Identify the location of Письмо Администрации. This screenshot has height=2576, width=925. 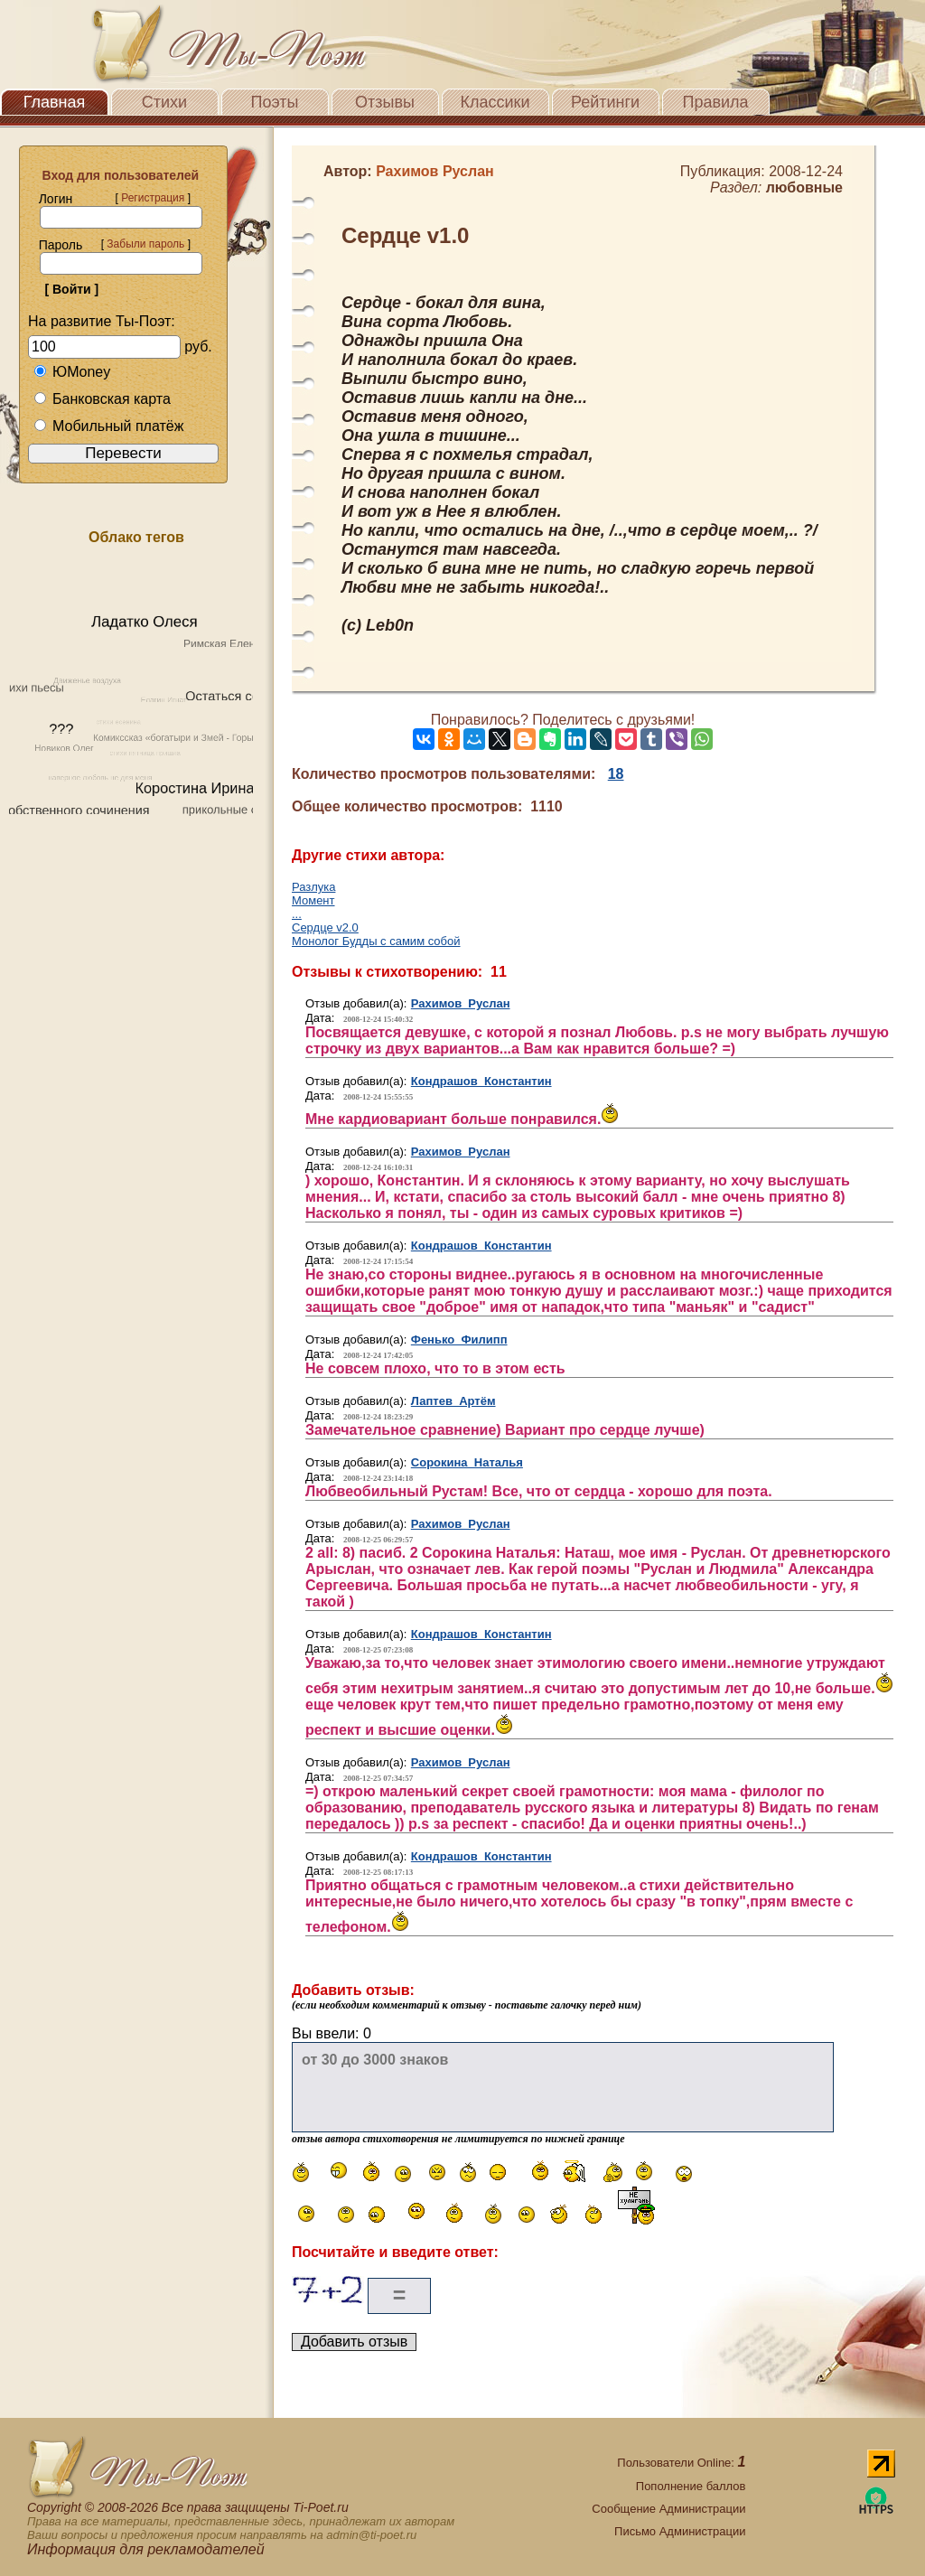
(679, 2531).